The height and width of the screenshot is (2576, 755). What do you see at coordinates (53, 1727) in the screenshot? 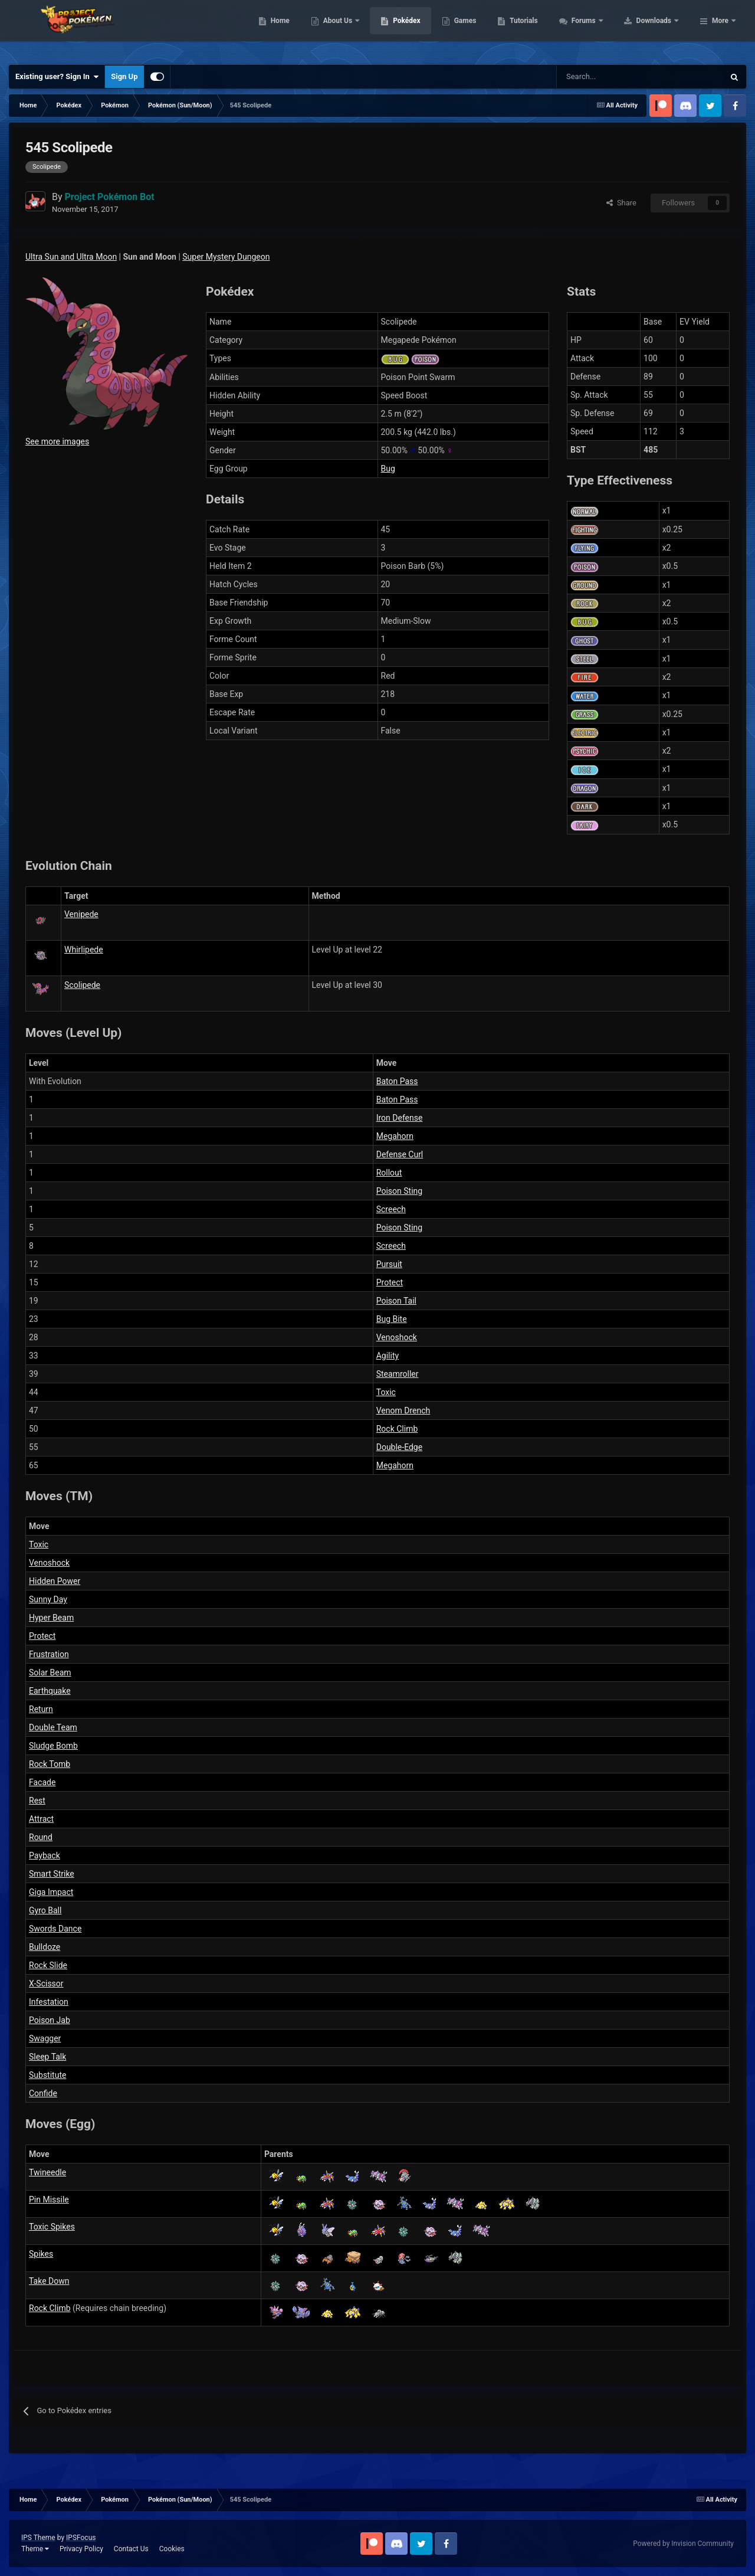
I see `Double Team` at bounding box center [53, 1727].